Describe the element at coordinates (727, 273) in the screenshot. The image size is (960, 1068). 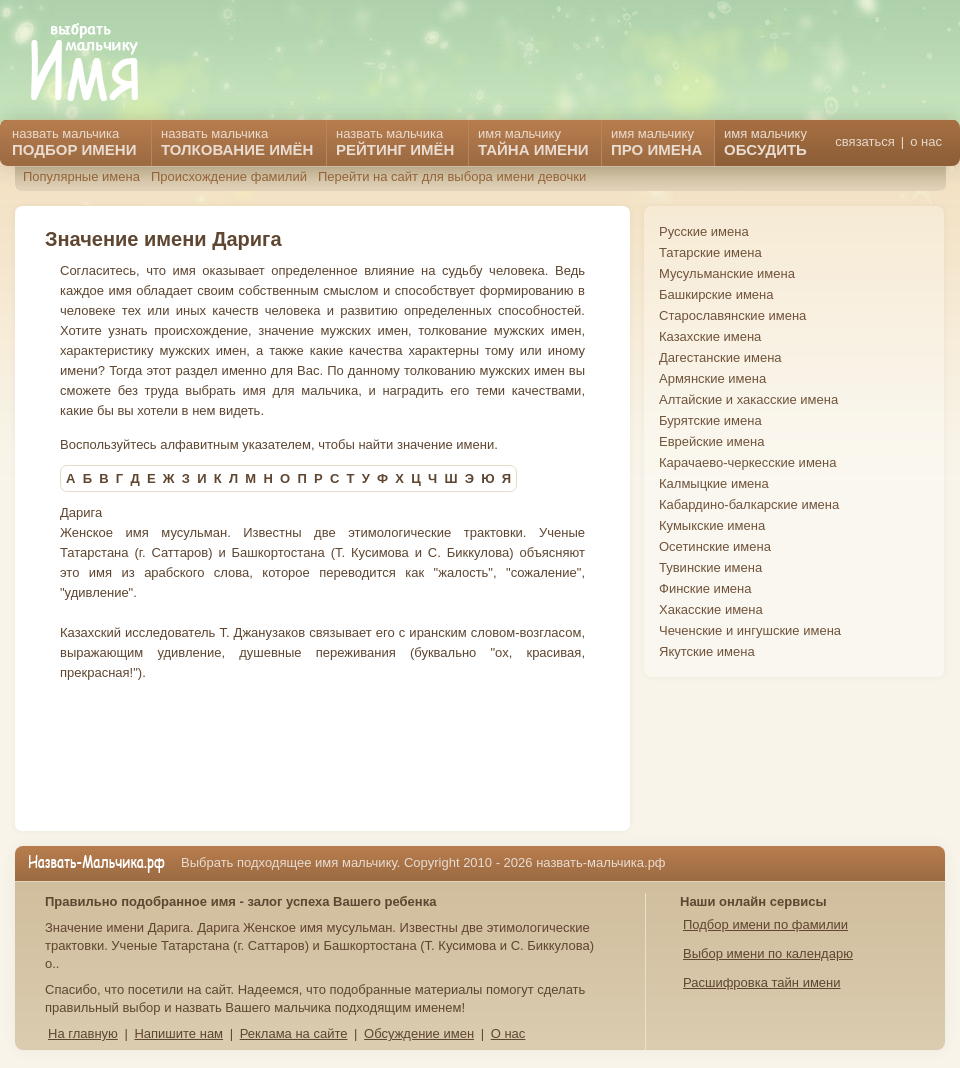
I see `Мусульманские имена` at that location.